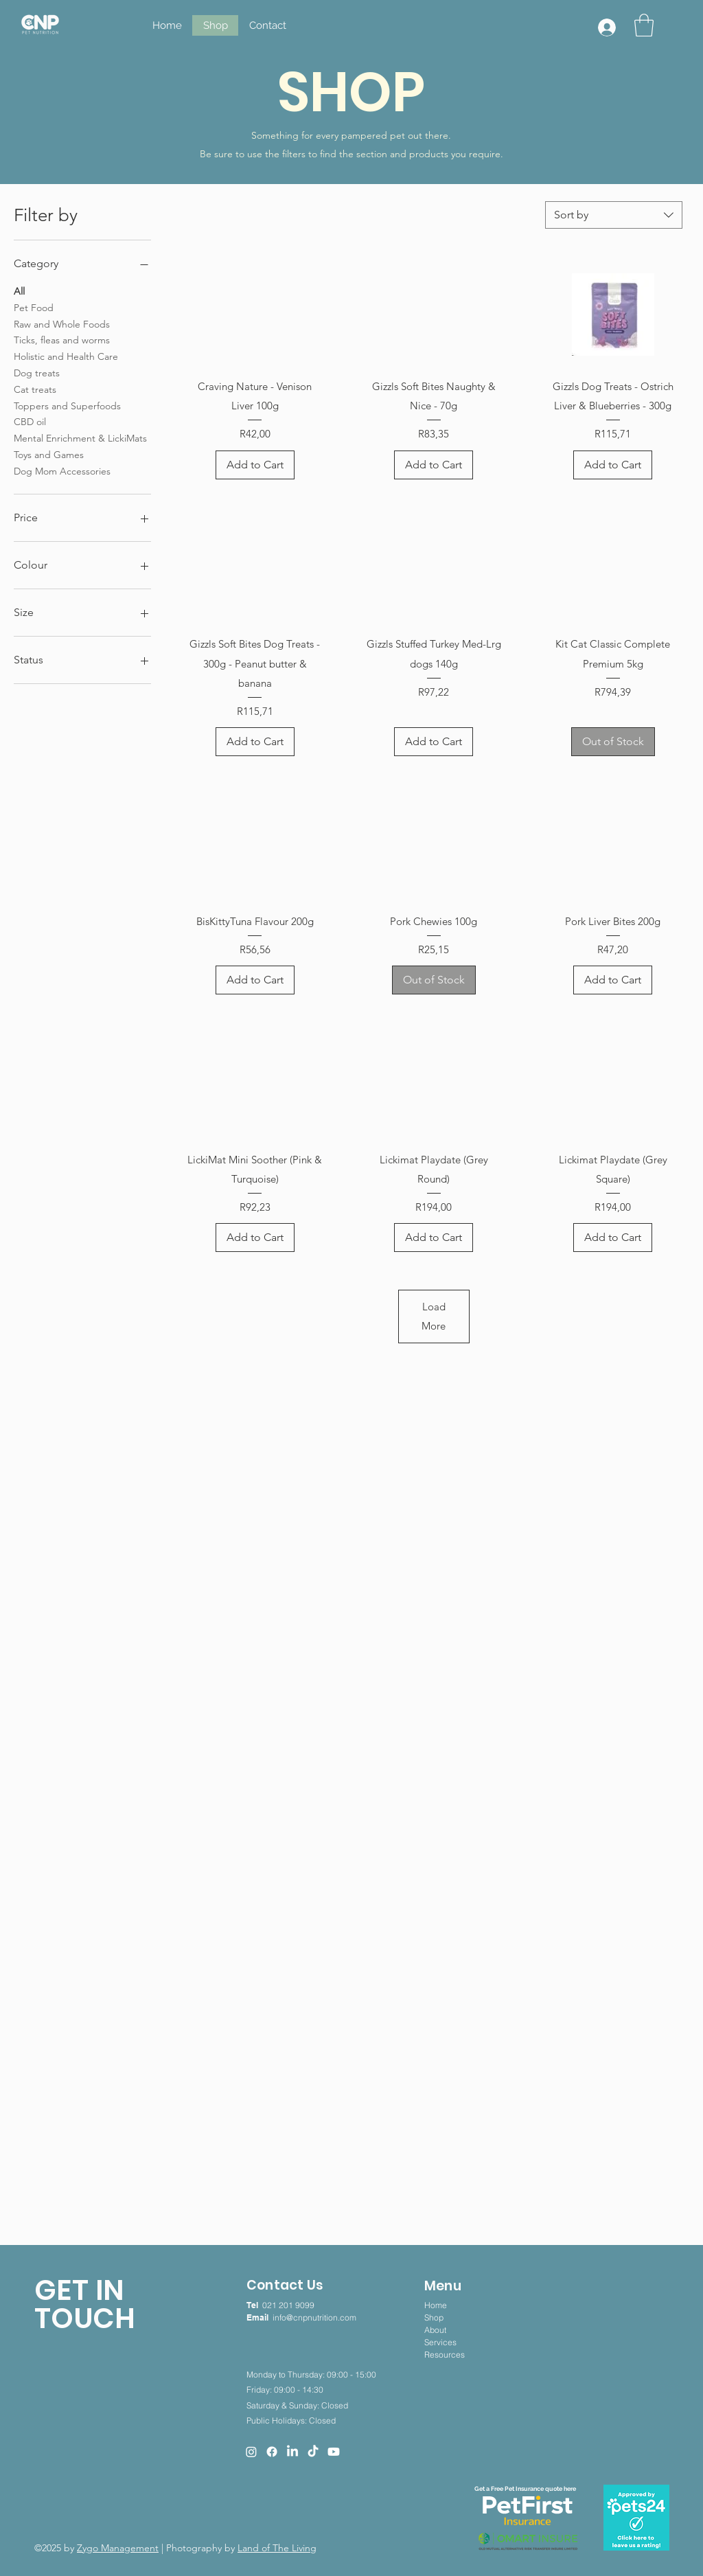 The width and height of the screenshot is (703, 2576). What do you see at coordinates (434, 1316) in the screenshot?
I see `Load More` at bounding box center [434, 1316].